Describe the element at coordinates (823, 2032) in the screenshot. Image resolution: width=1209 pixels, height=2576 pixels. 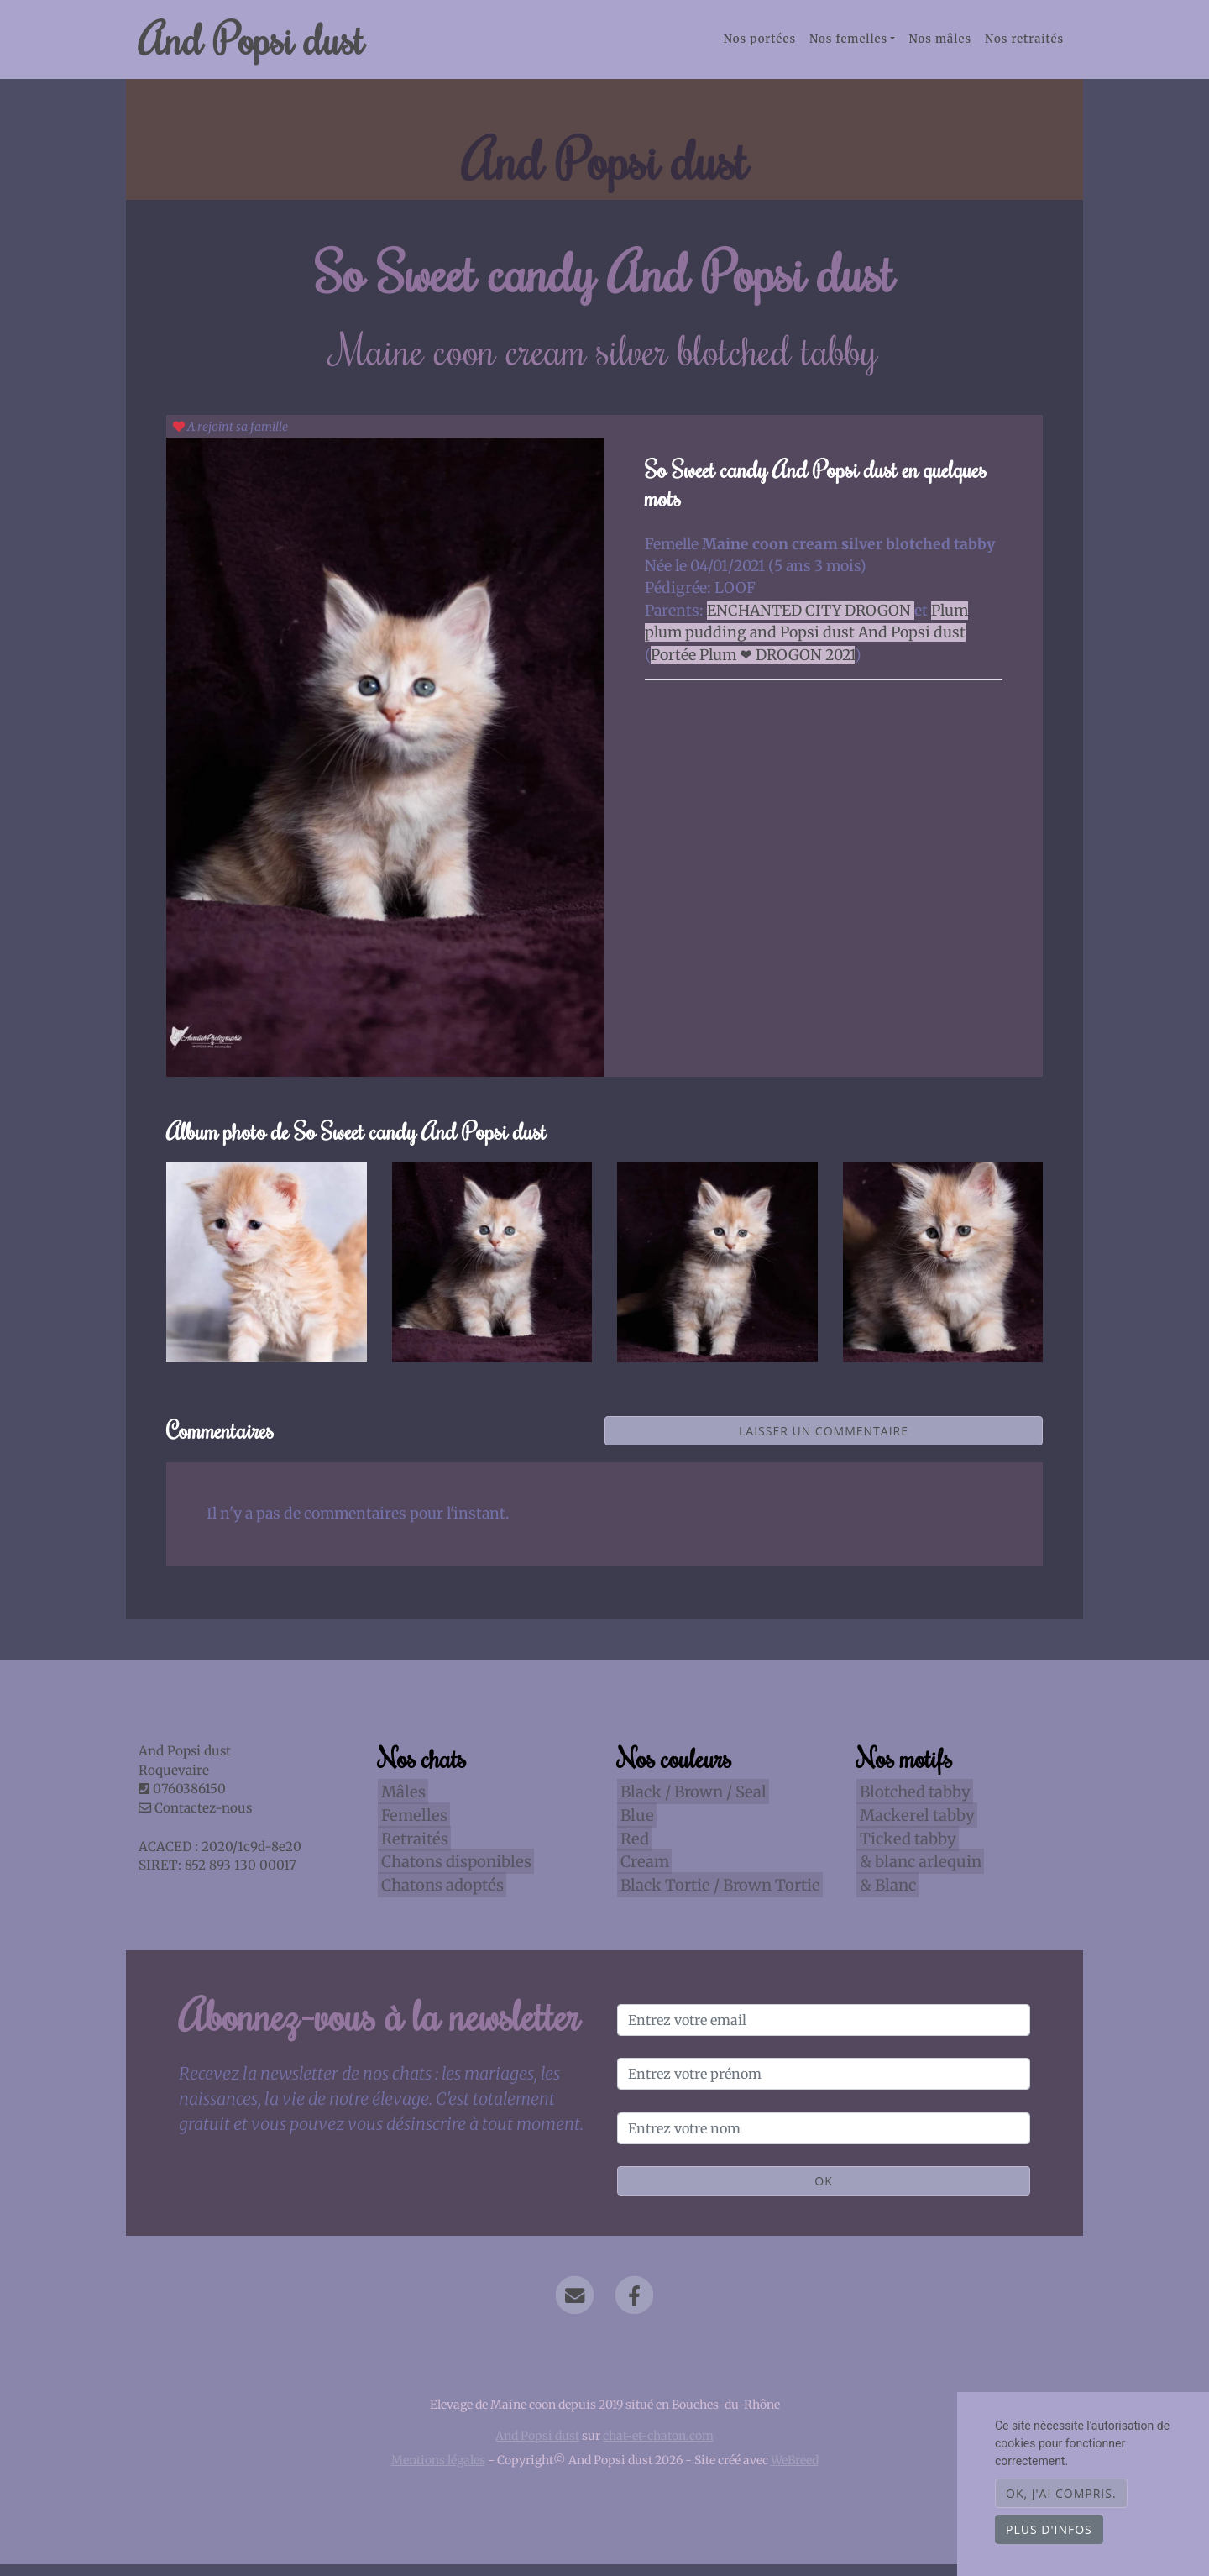
I see `[Entrez votre email]` at that location.